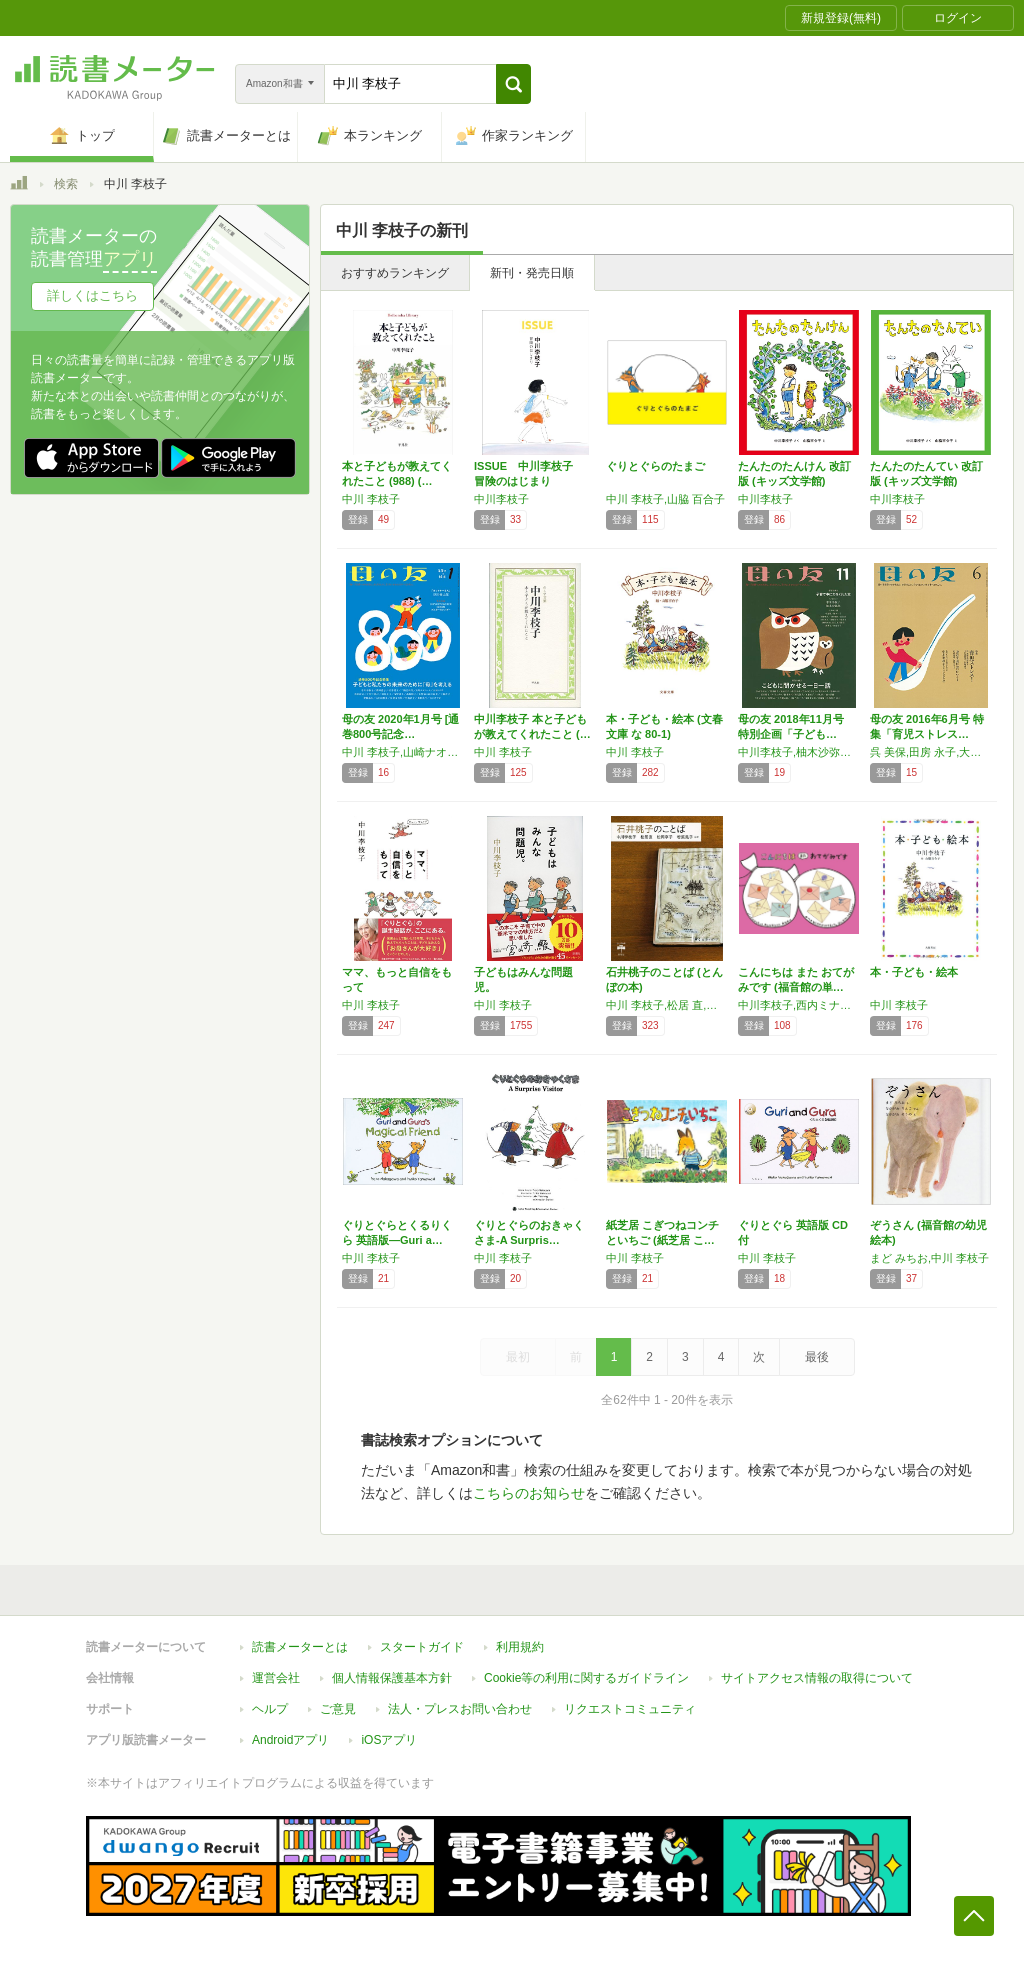  What do you see at coordinates (929, 1258) in the screenshot?
I see `まど みちお,中川 李枝子` at bounding box center [929, 1258].